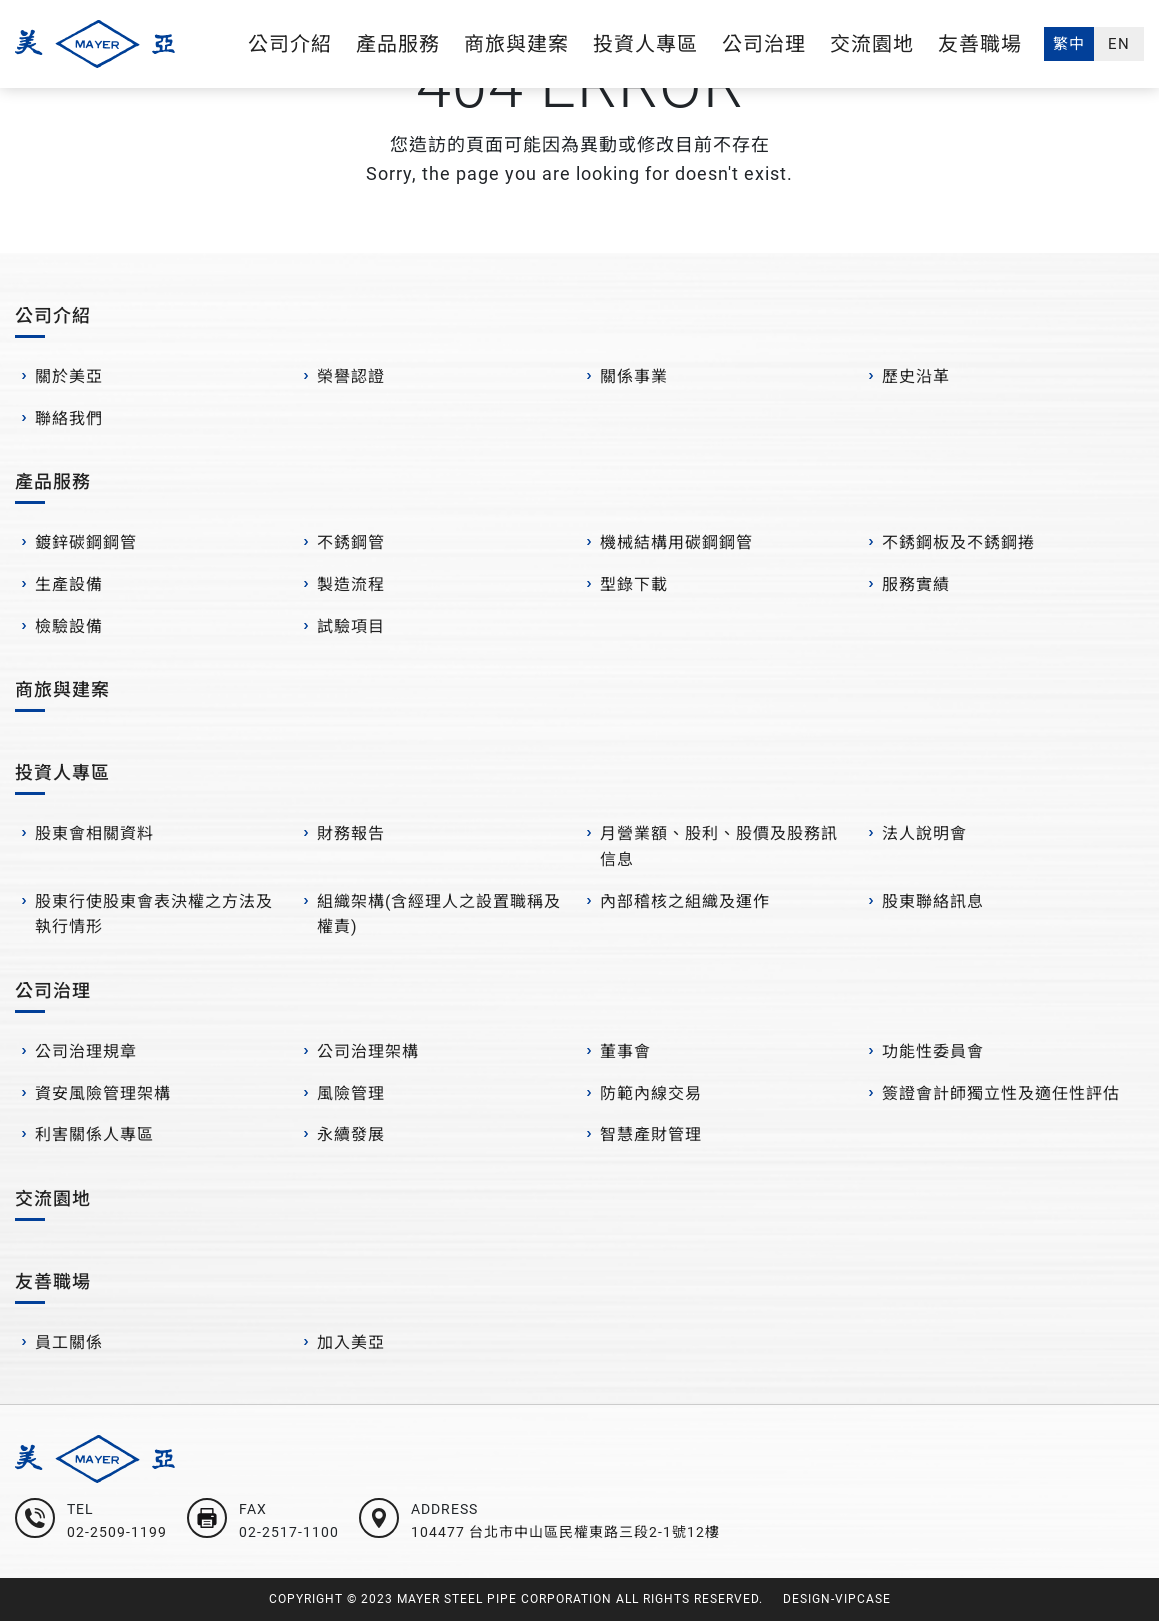  What do you see at coordinates (351, 542) in the screenshot?
I see `不銹鋼管` at bounding box center [351, 542].